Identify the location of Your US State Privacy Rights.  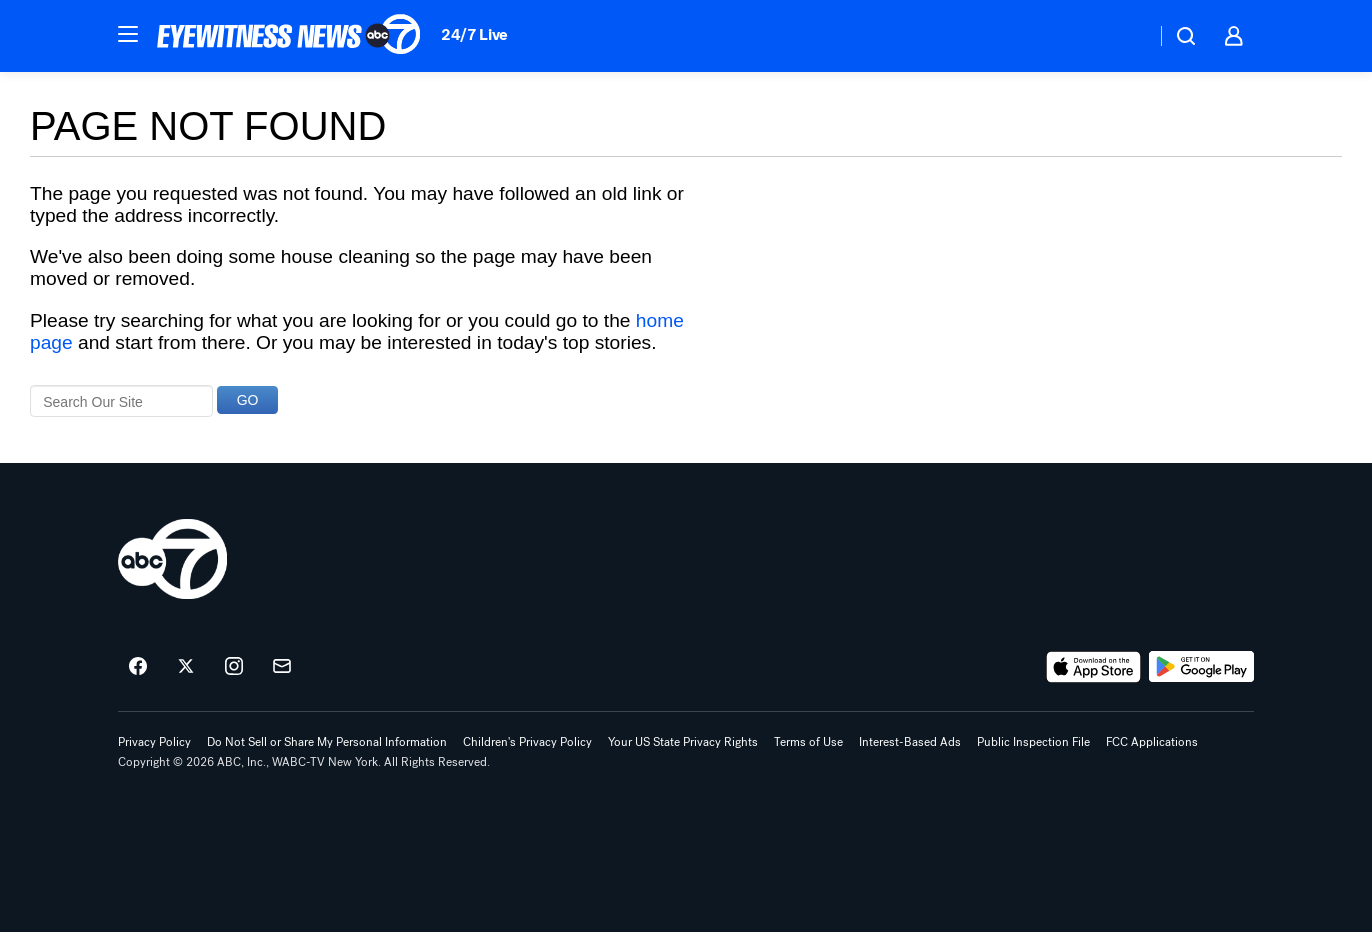
(683, 742).